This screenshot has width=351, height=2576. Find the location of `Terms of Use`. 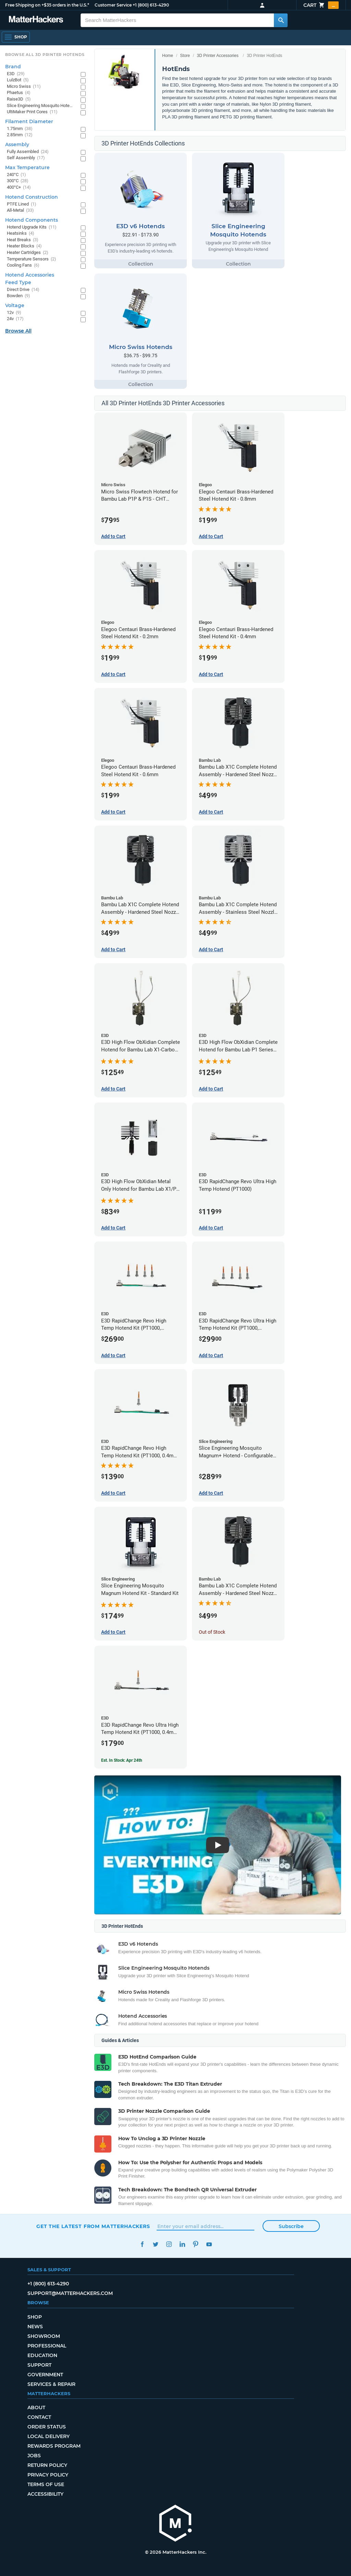

Terms of Use is located at coordinates (45, 2484).